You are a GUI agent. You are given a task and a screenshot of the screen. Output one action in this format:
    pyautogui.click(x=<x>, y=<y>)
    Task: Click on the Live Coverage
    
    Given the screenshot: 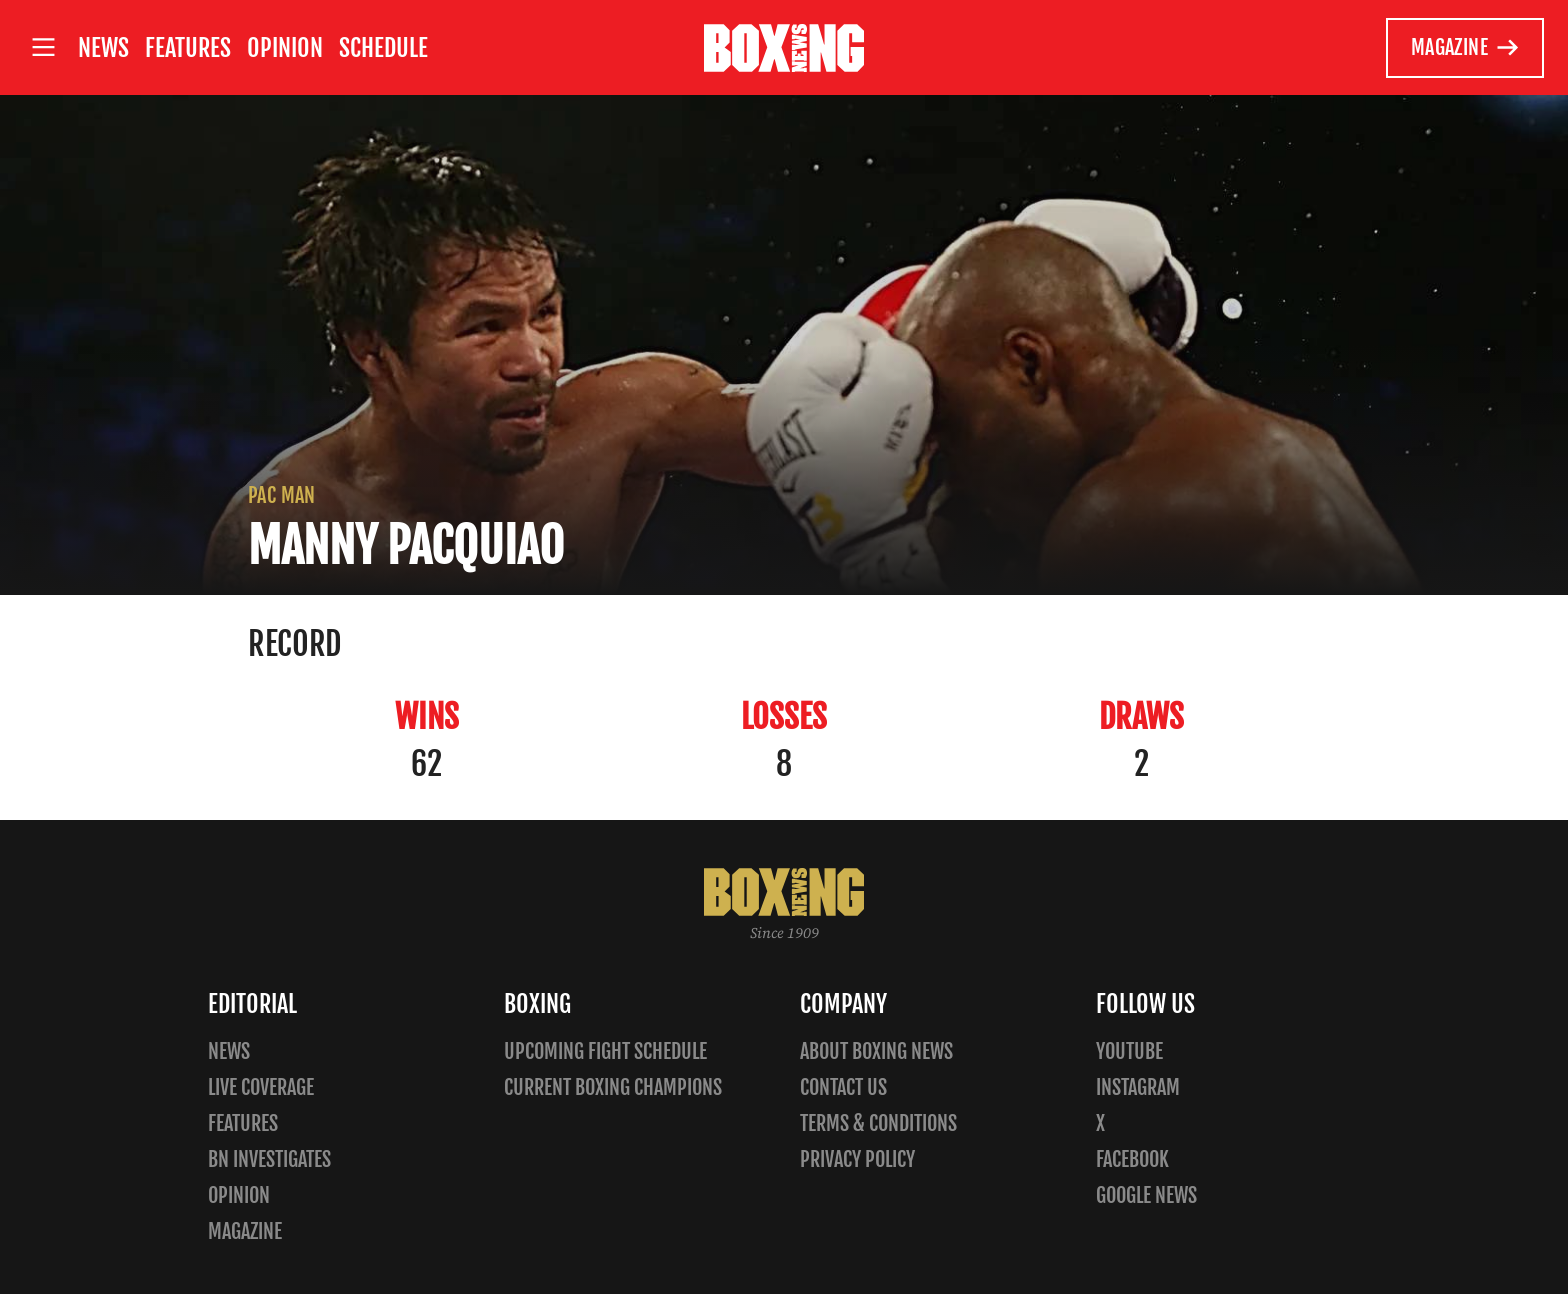 What is the action you would take?
    pyautogui.click(x=261, y=1087)
    